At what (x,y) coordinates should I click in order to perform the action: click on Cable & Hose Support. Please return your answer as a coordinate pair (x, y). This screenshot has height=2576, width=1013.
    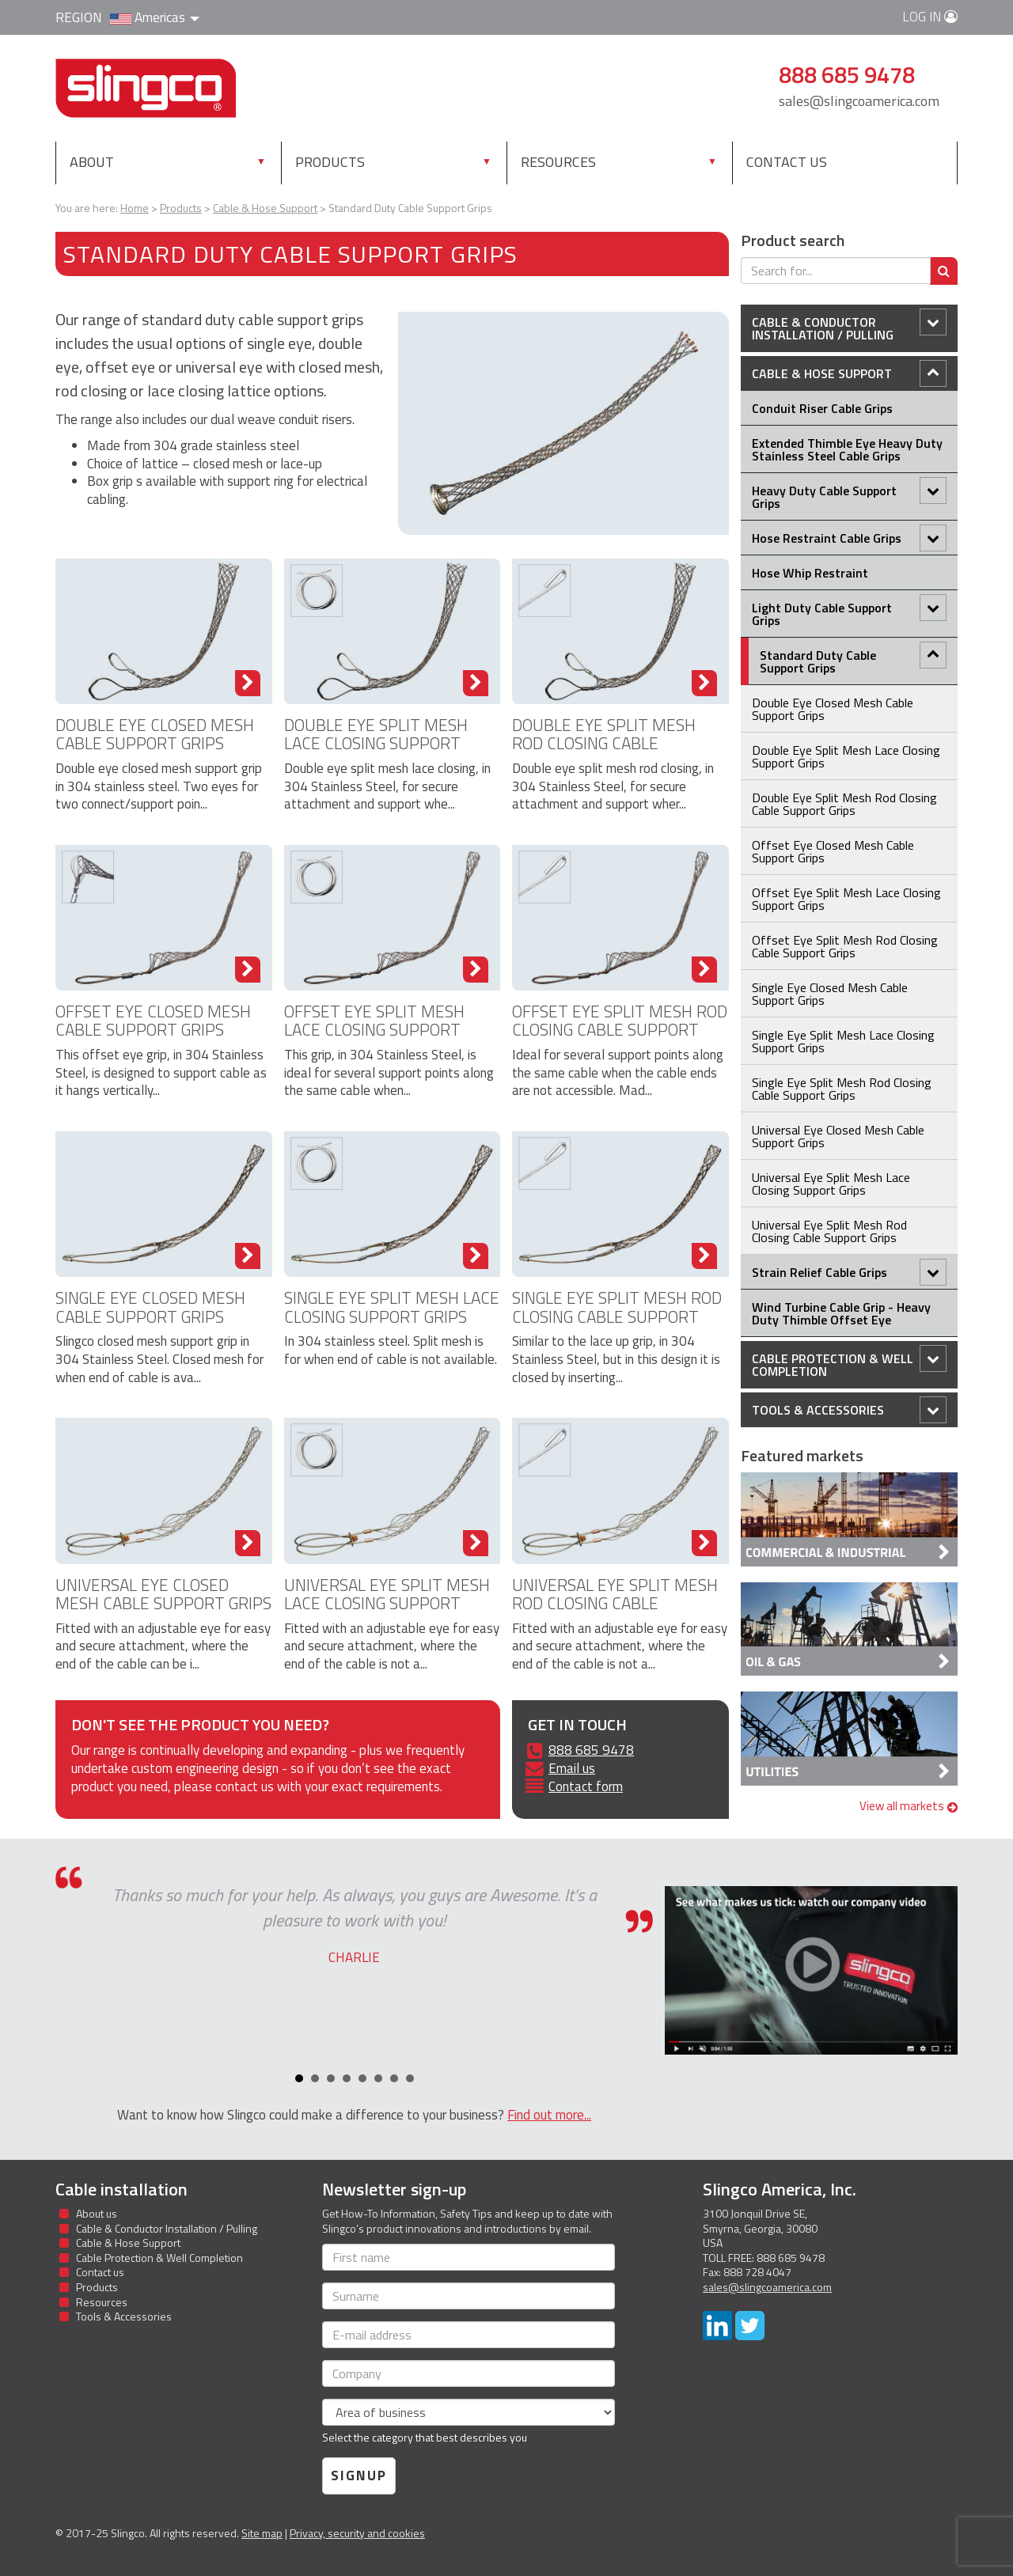
    Looking at the image, I should click on (849, 373).